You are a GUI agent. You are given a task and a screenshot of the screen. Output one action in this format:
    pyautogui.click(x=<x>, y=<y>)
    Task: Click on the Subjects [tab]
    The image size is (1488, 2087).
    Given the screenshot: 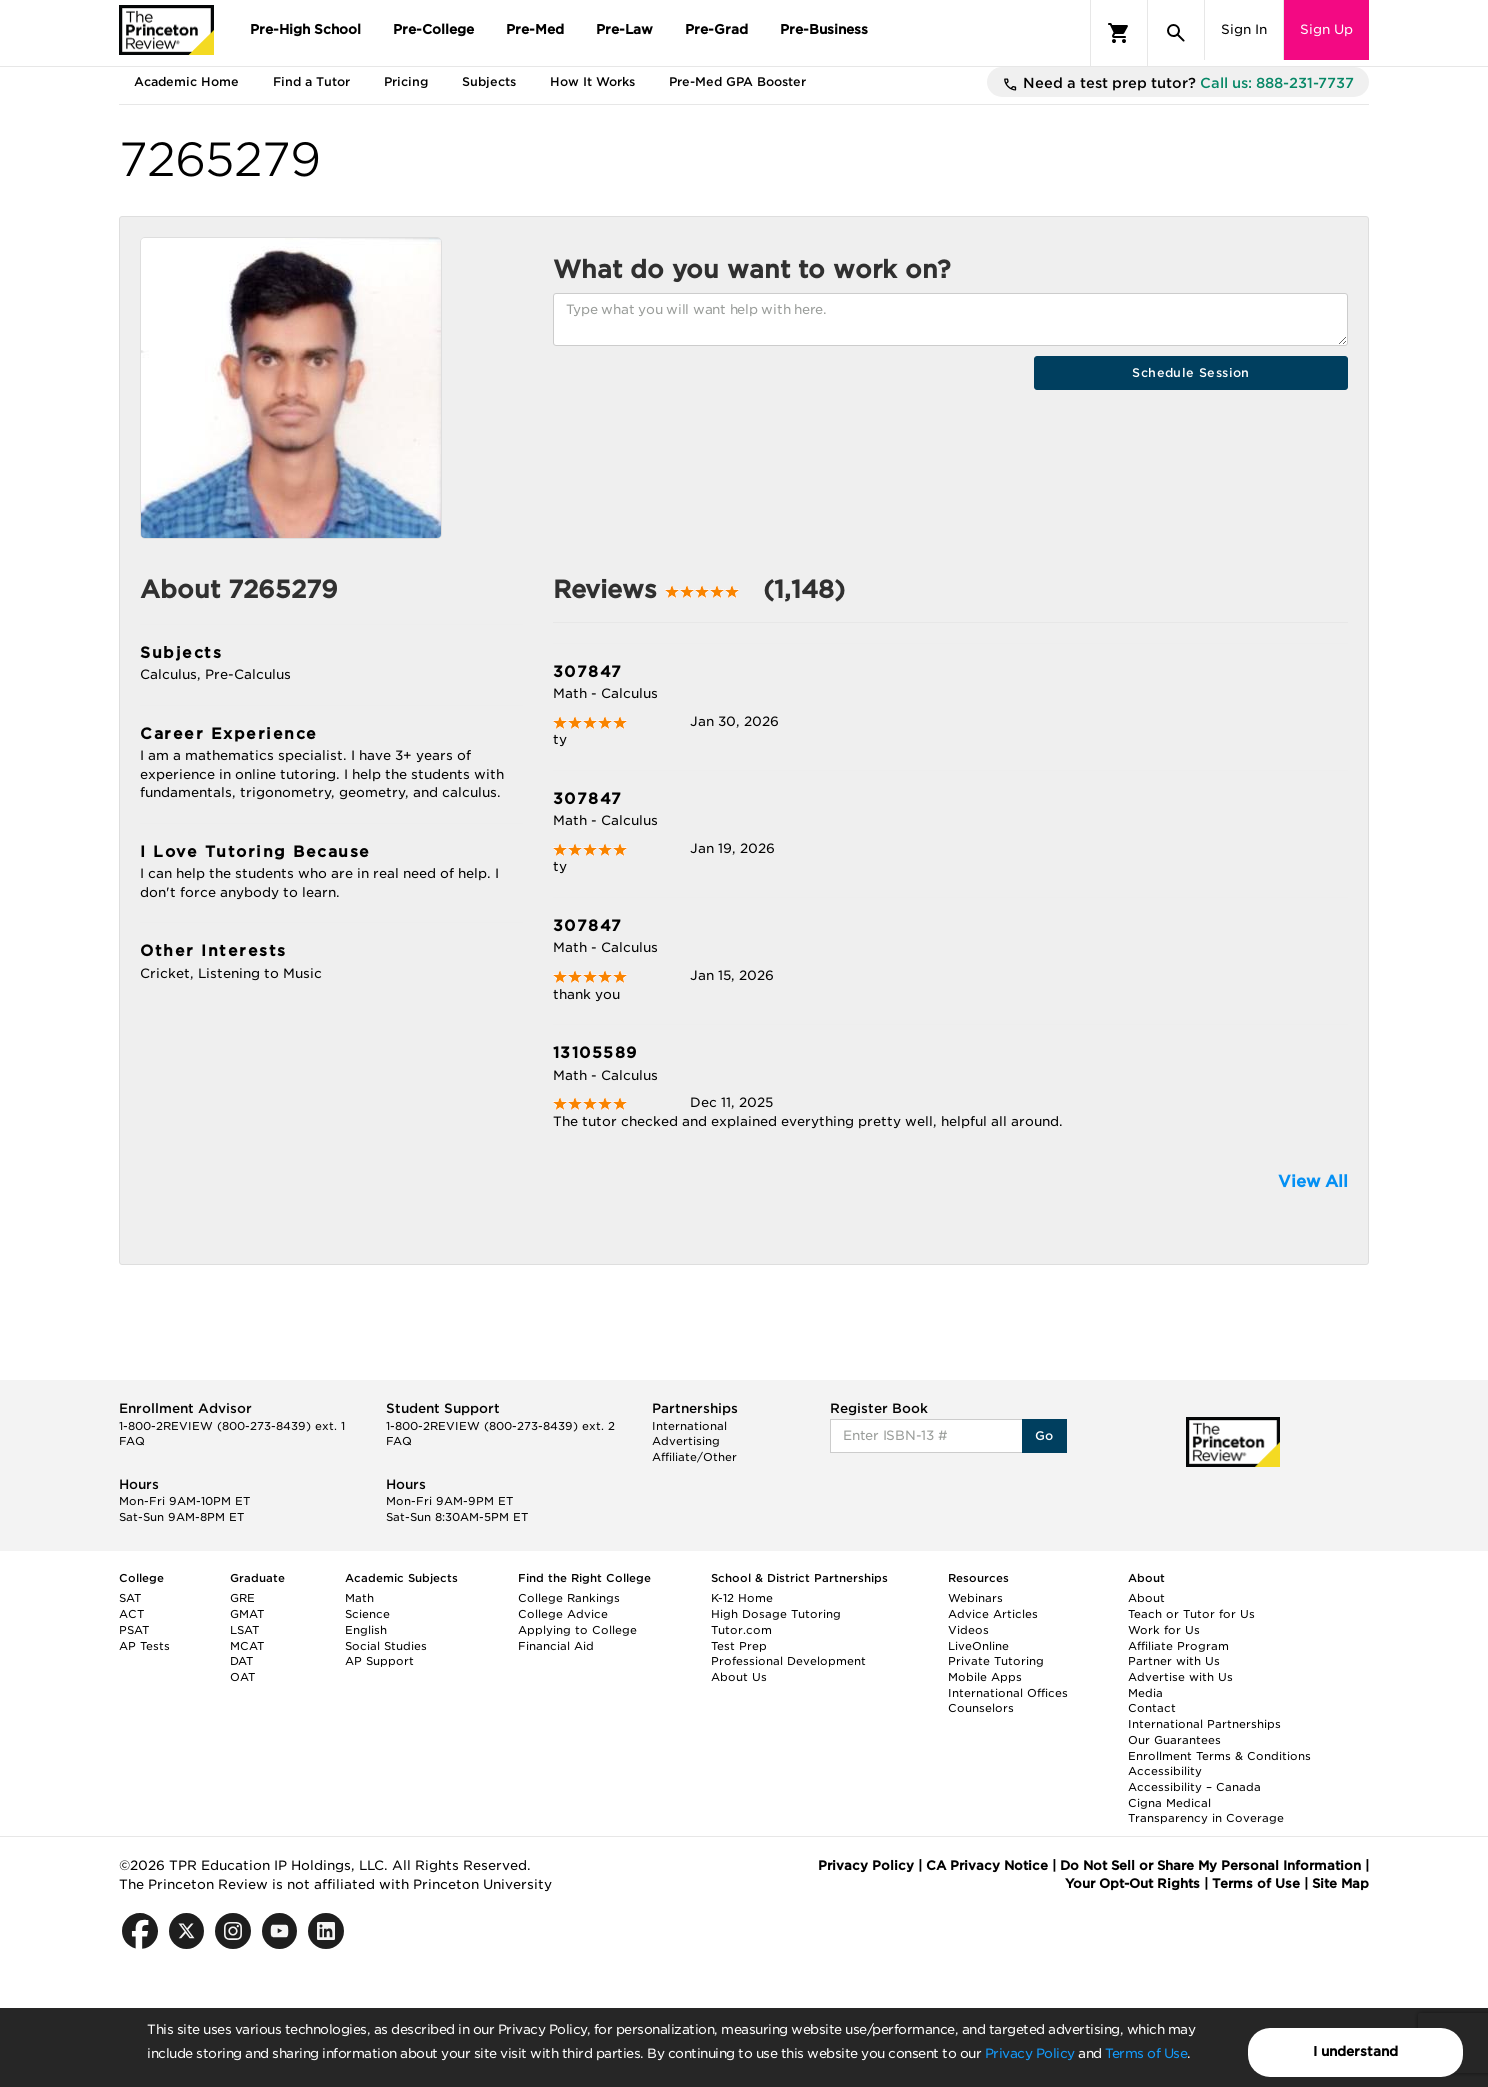 What is the action you would take?
    pyautogui.click(x=489, y=81)
    